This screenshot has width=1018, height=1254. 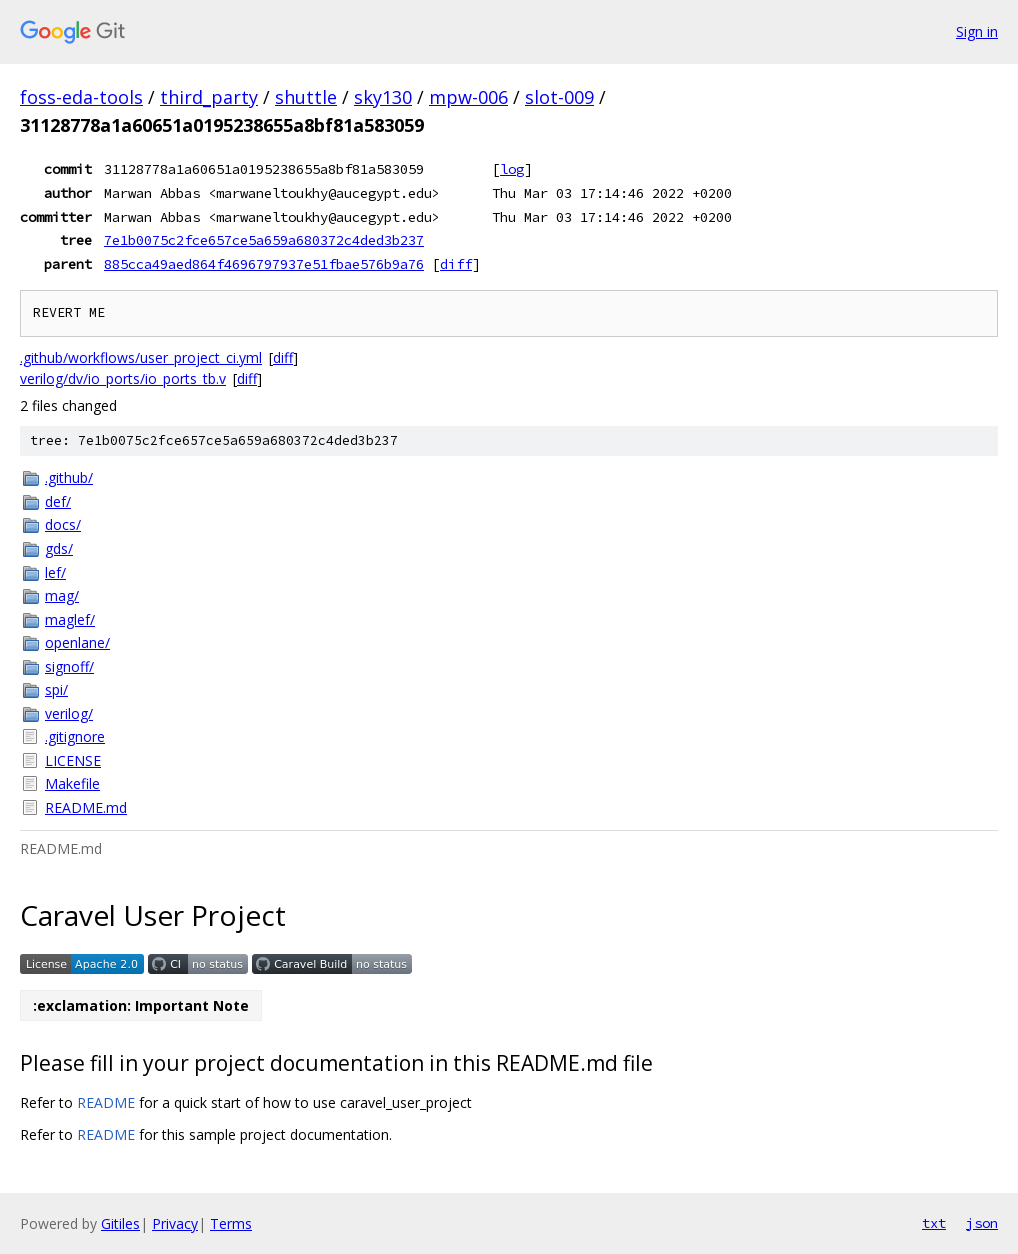 I want to click on LICENSE, so click(x=73, y=760).